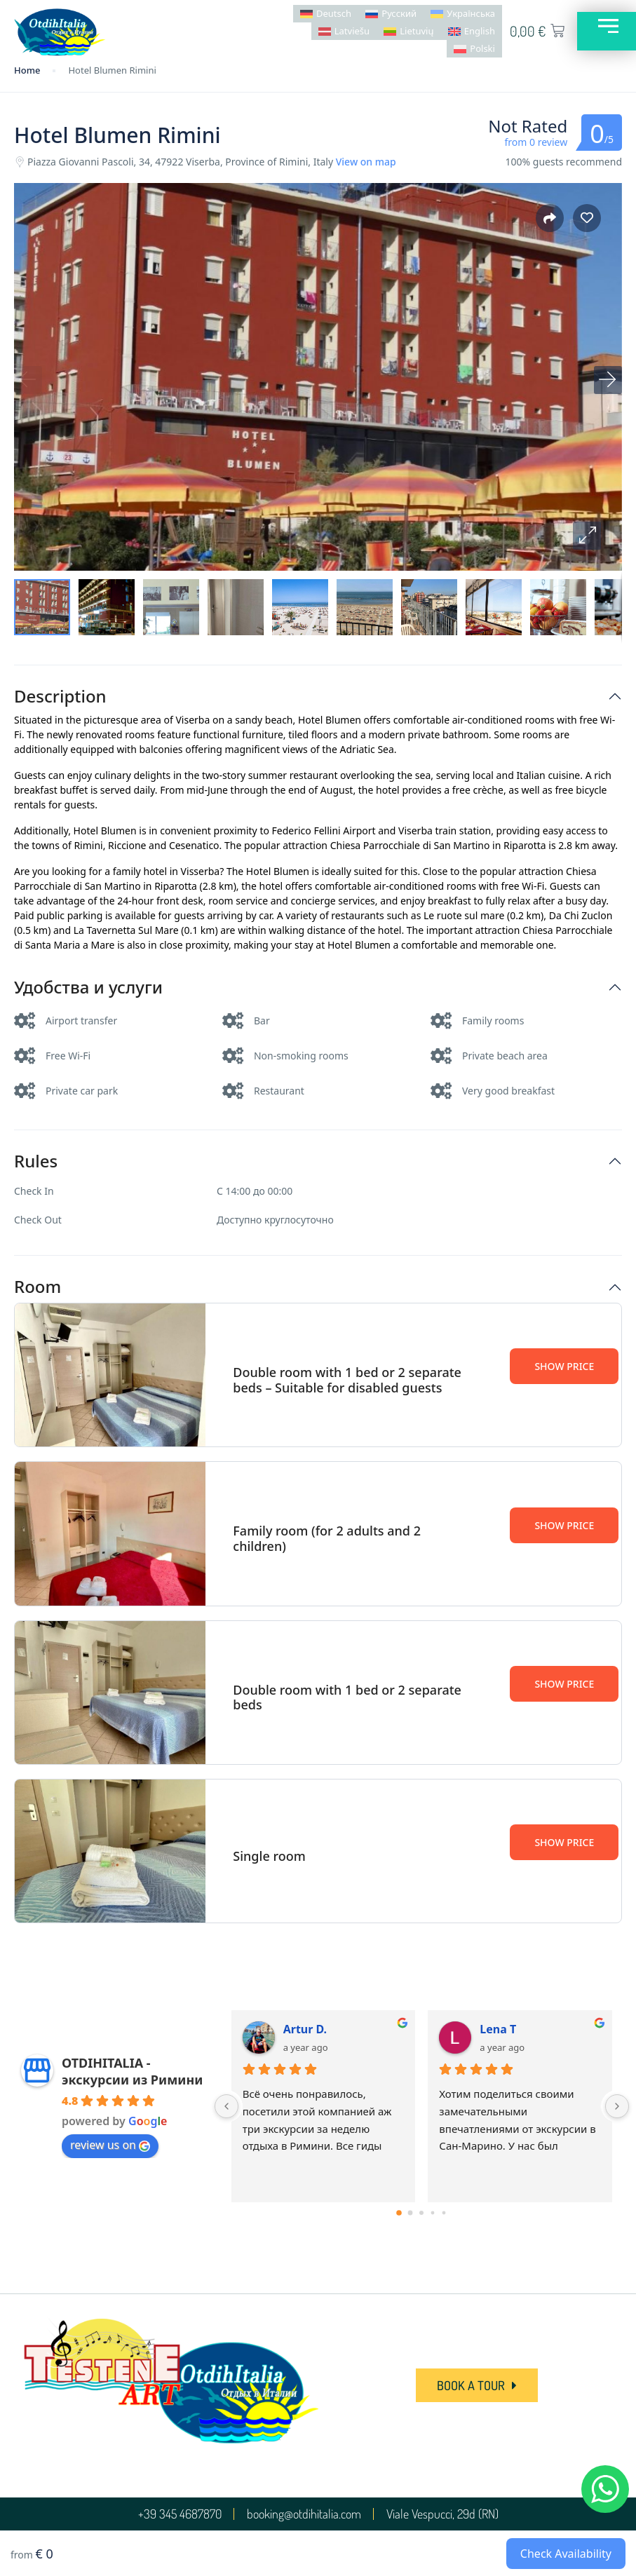 The width and height of the screenshot is (636, 2576). Describe the element at coordinates (327, 1538) in the screenshot. I see `Family room (for 2 adults and 2 children)` at that location.